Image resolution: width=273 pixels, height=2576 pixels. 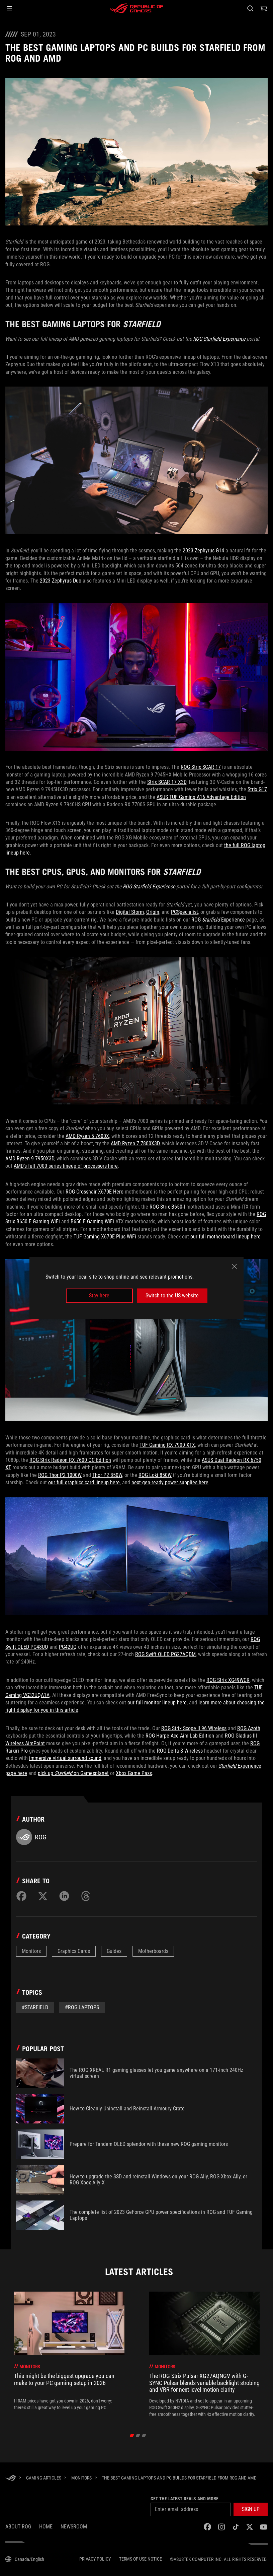 I want to click on immersive virtual surround sound,, so click(x=65, y=1758).